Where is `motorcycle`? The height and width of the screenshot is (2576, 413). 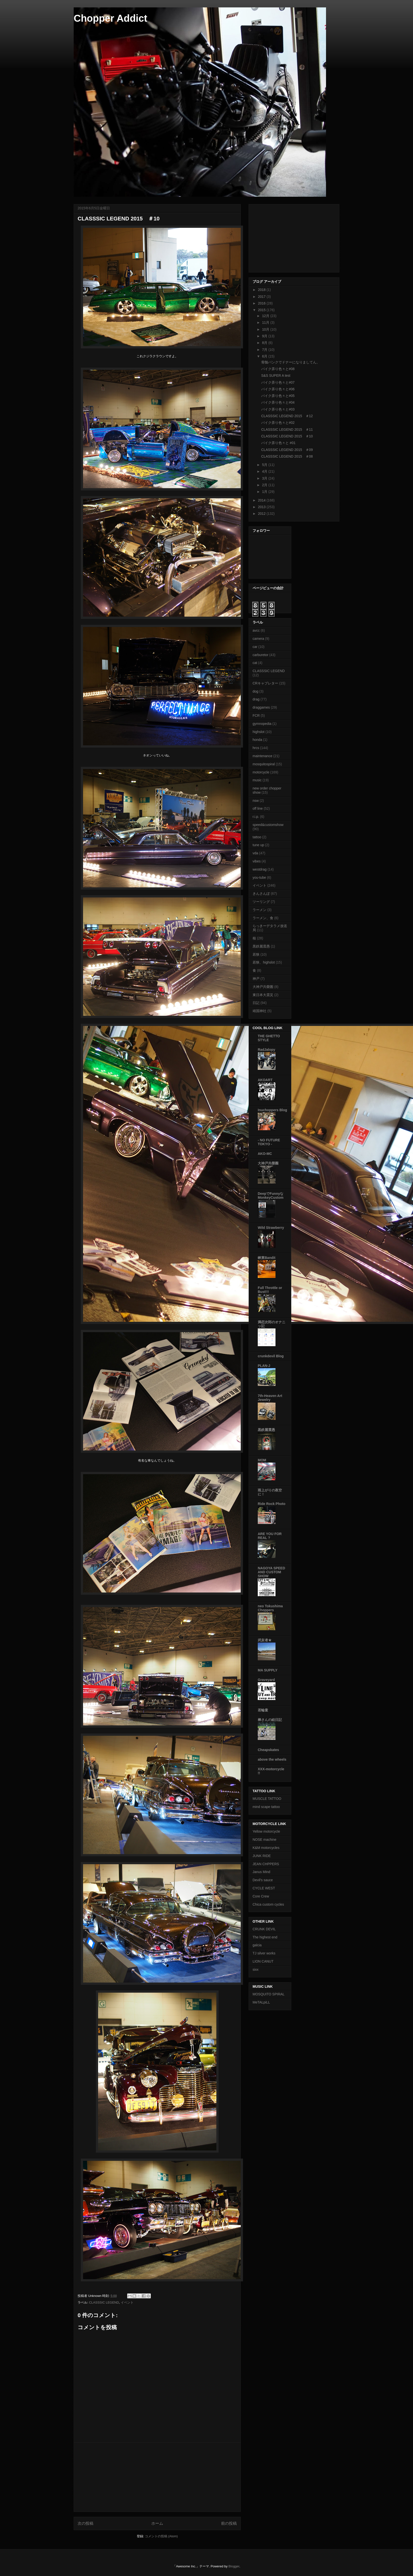 motorcycle is located at coordinates (261, 772).